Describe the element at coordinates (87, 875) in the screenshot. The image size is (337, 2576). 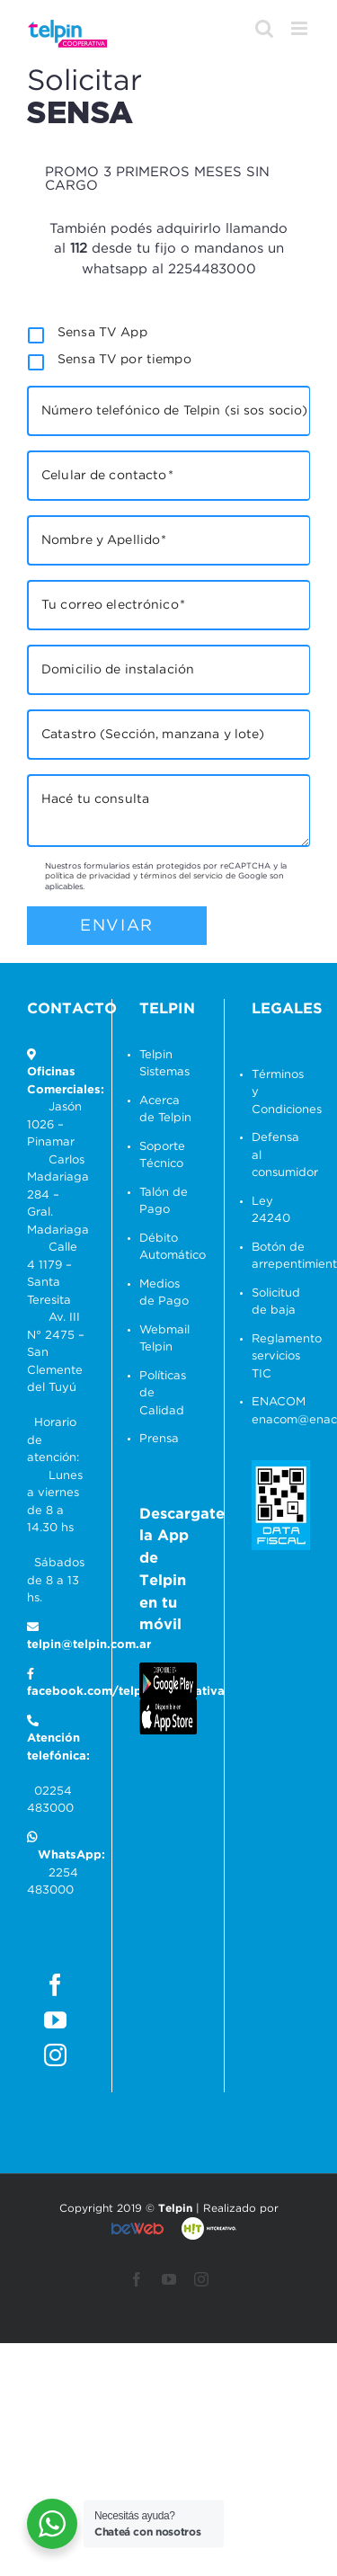
I see `política de privacidad` at that location.